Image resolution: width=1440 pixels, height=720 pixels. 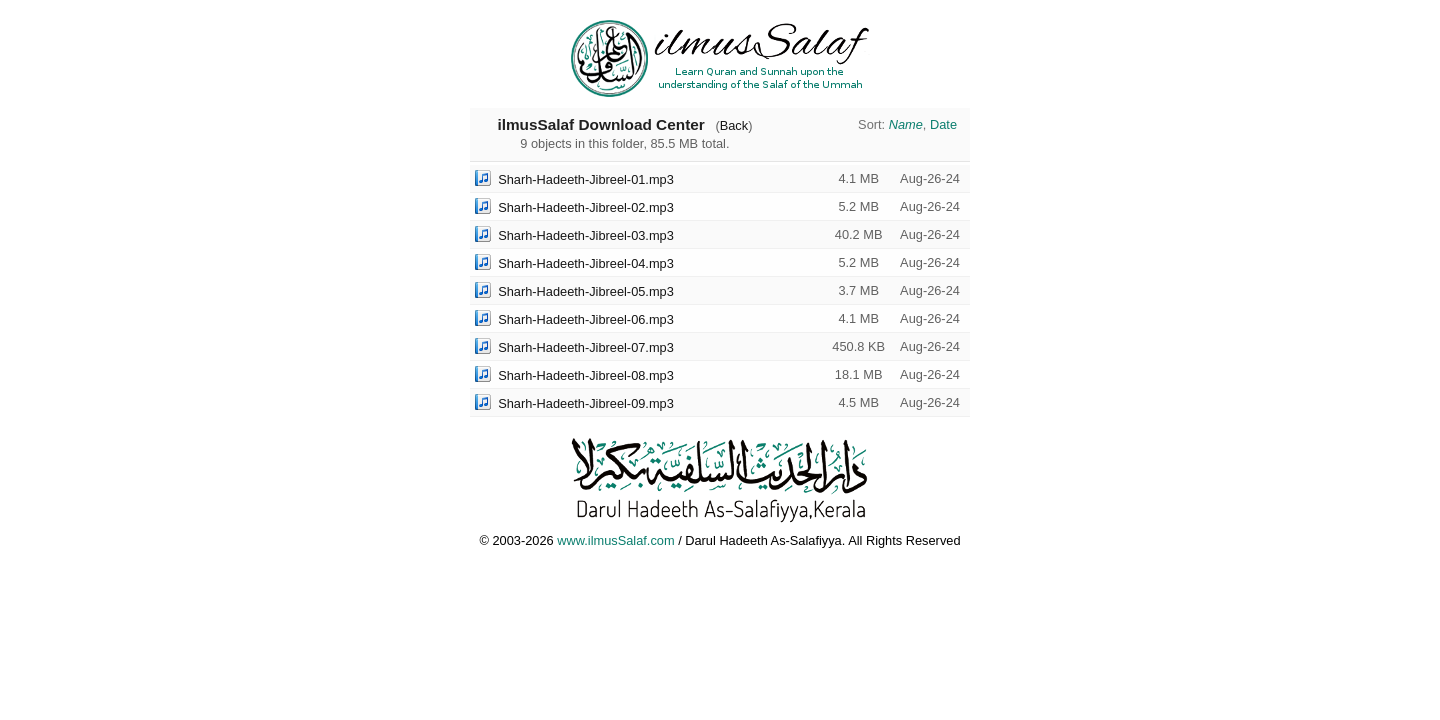 What do you see at coordinates (586, 347) in the screenshot?
I see `Sharh-Hadeeth-Jibreel-07.mp3` at bounding box center [586, 347].